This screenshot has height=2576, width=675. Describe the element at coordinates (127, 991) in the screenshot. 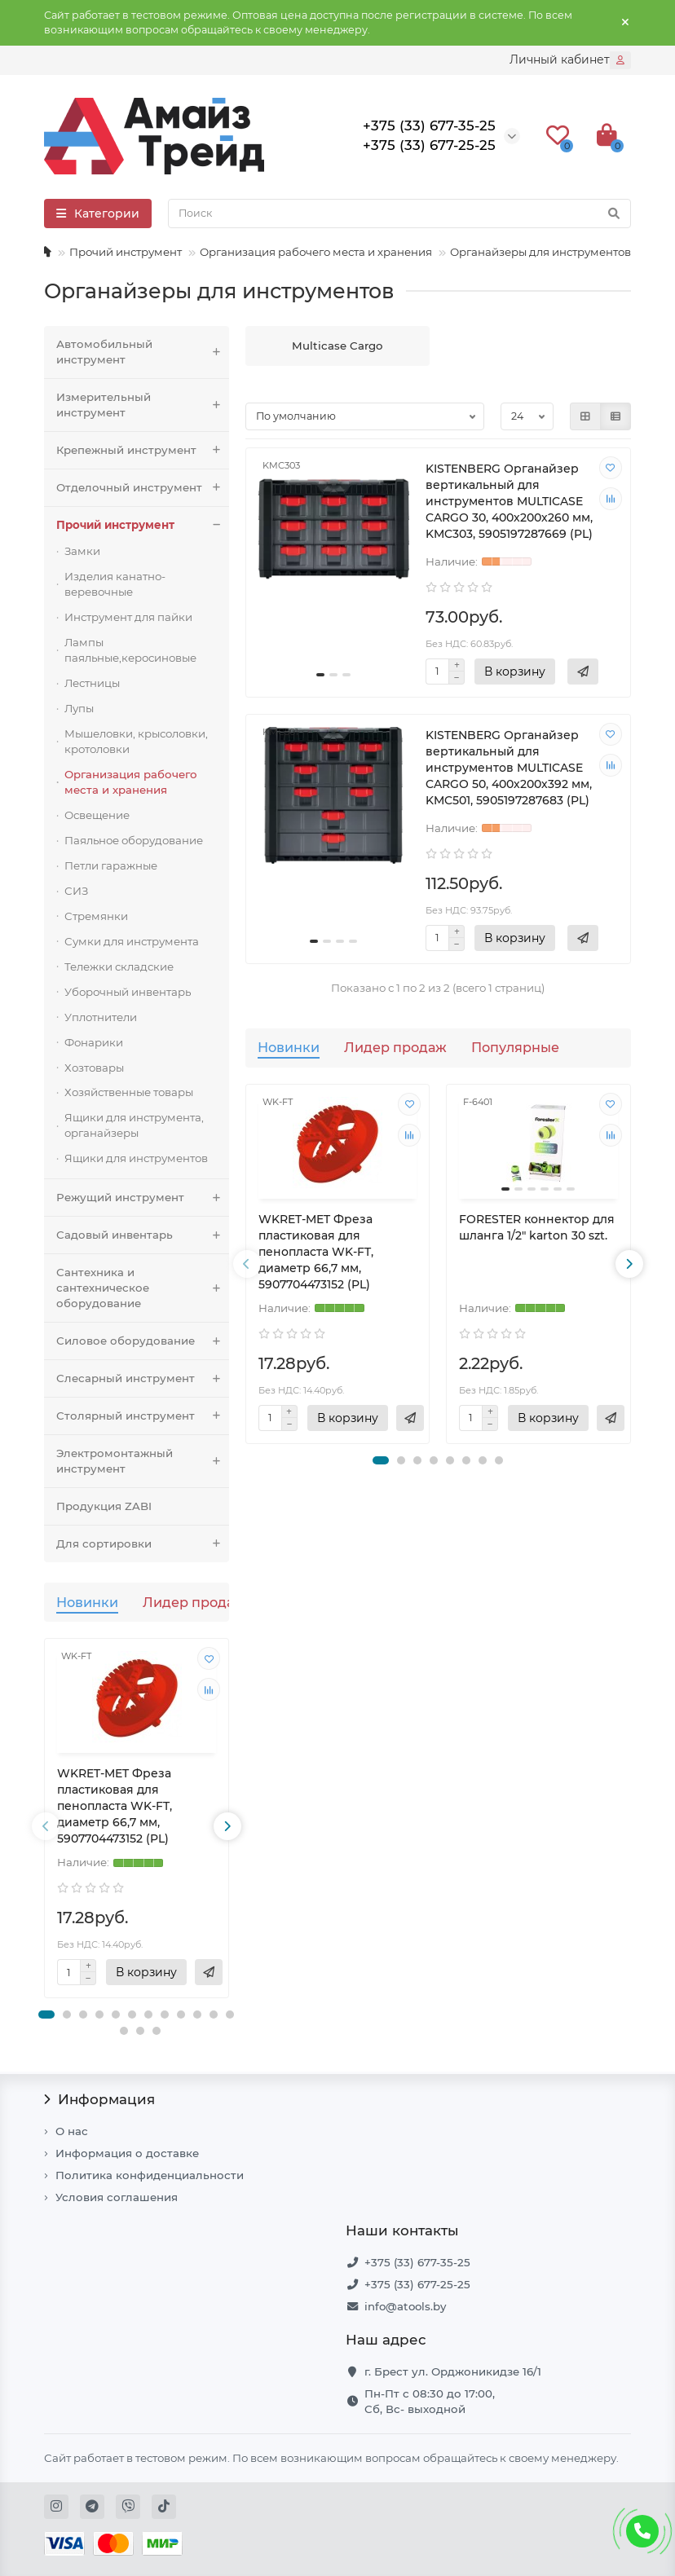

I see `Уборочный инвентарь` at that location.